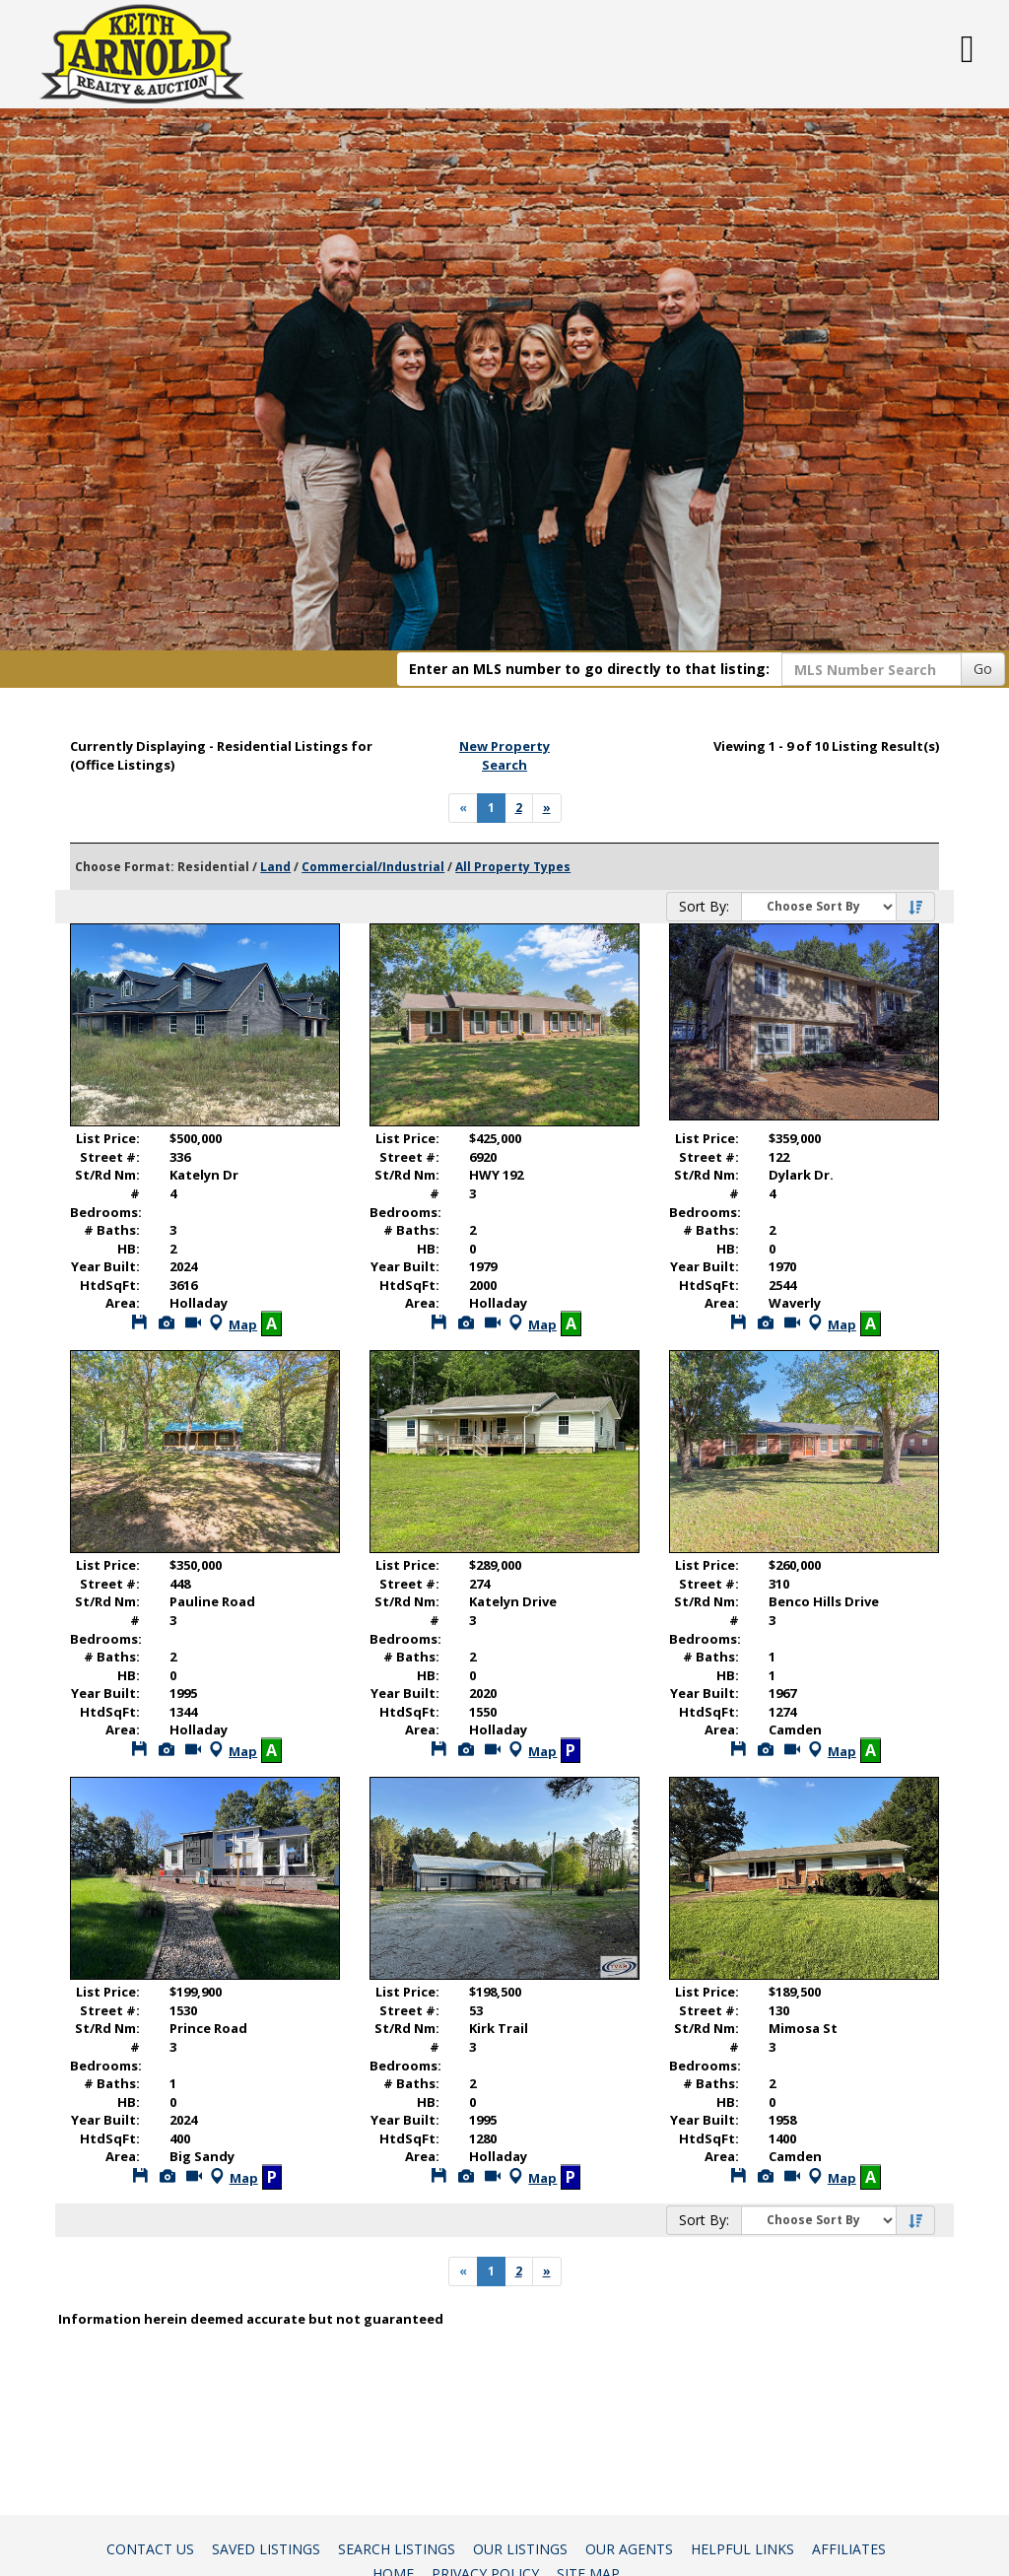 This screenshot has height=2576, width=1009. I want to click on Saved Listings, so click(266, 2549).